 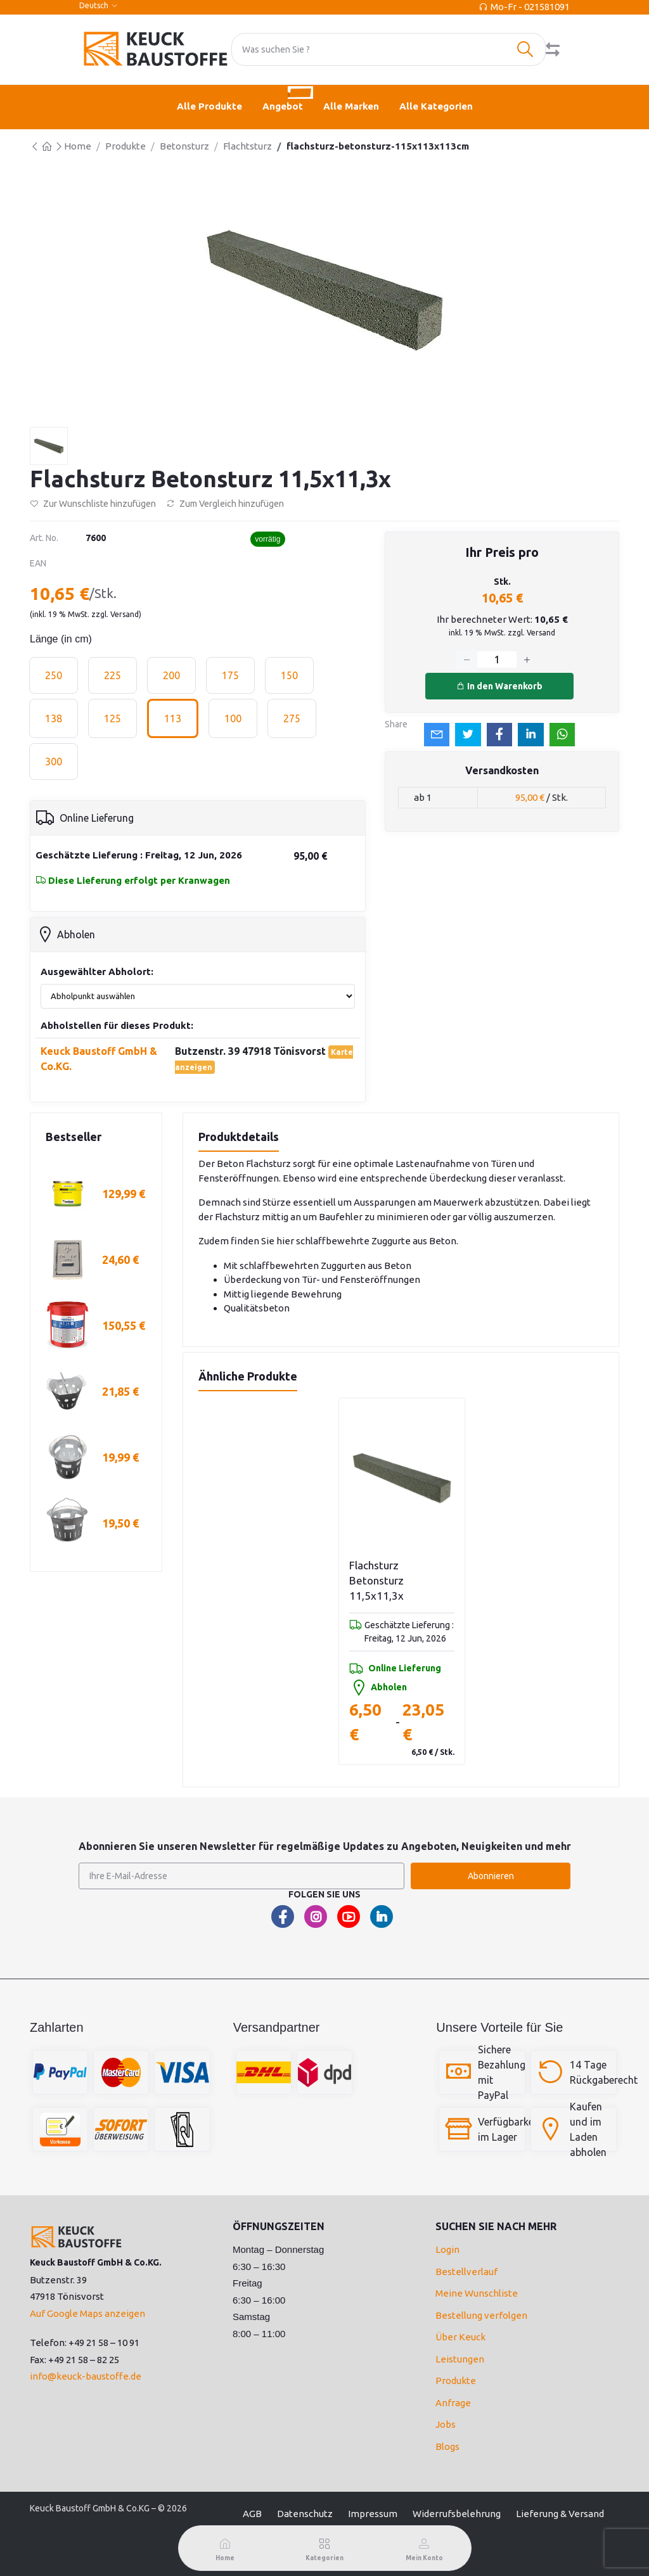 What do you see at coordinates (530, 6) in the screenshot?
I see `Mo-Fr - 021581091` at bounding box center [530, 6].